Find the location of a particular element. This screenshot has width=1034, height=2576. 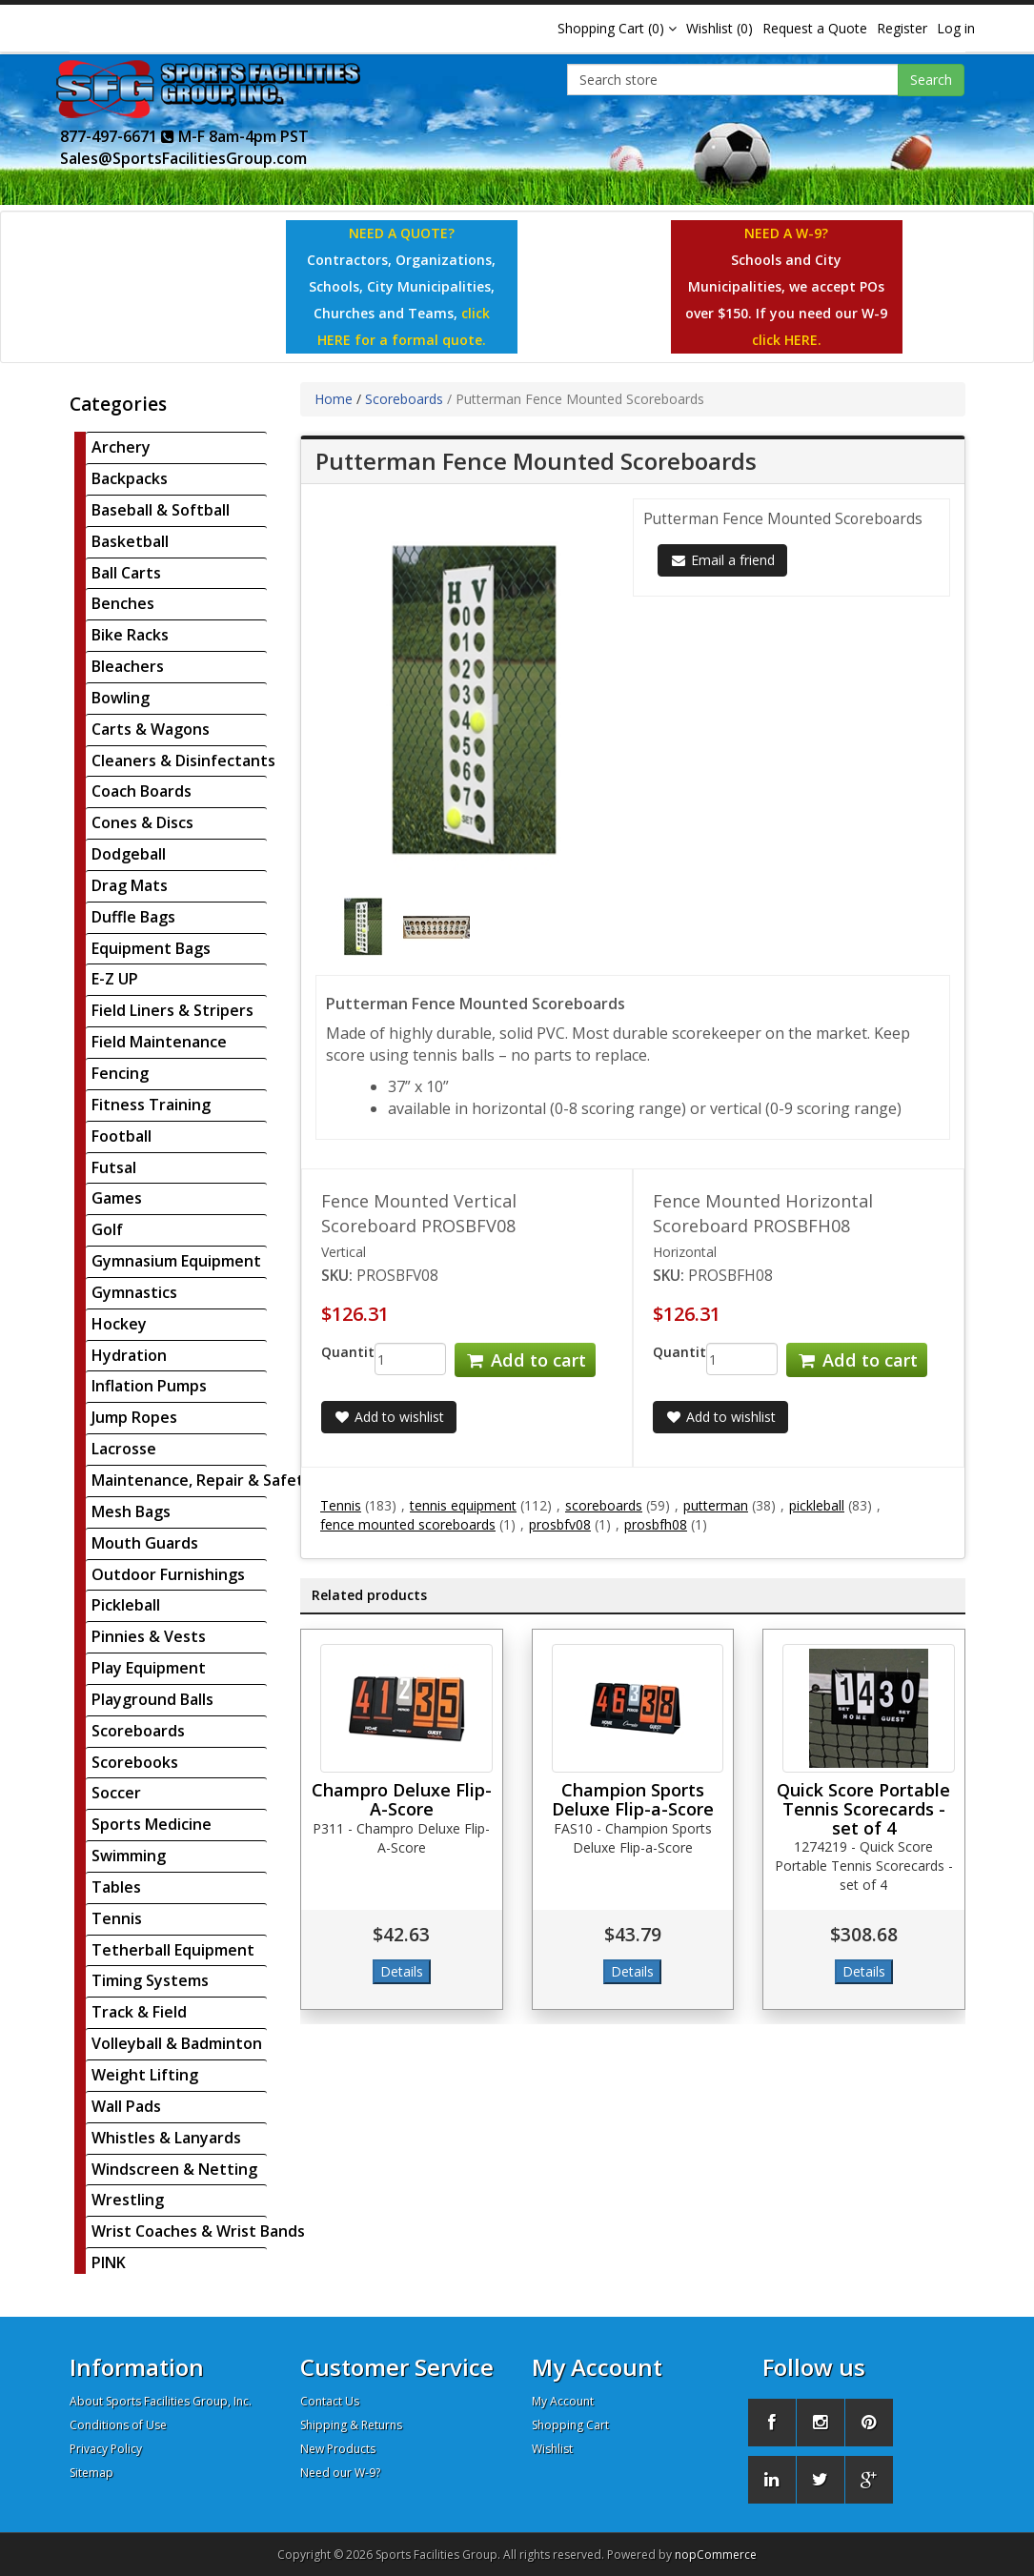

PINK is located at coordinates (108, 2262).